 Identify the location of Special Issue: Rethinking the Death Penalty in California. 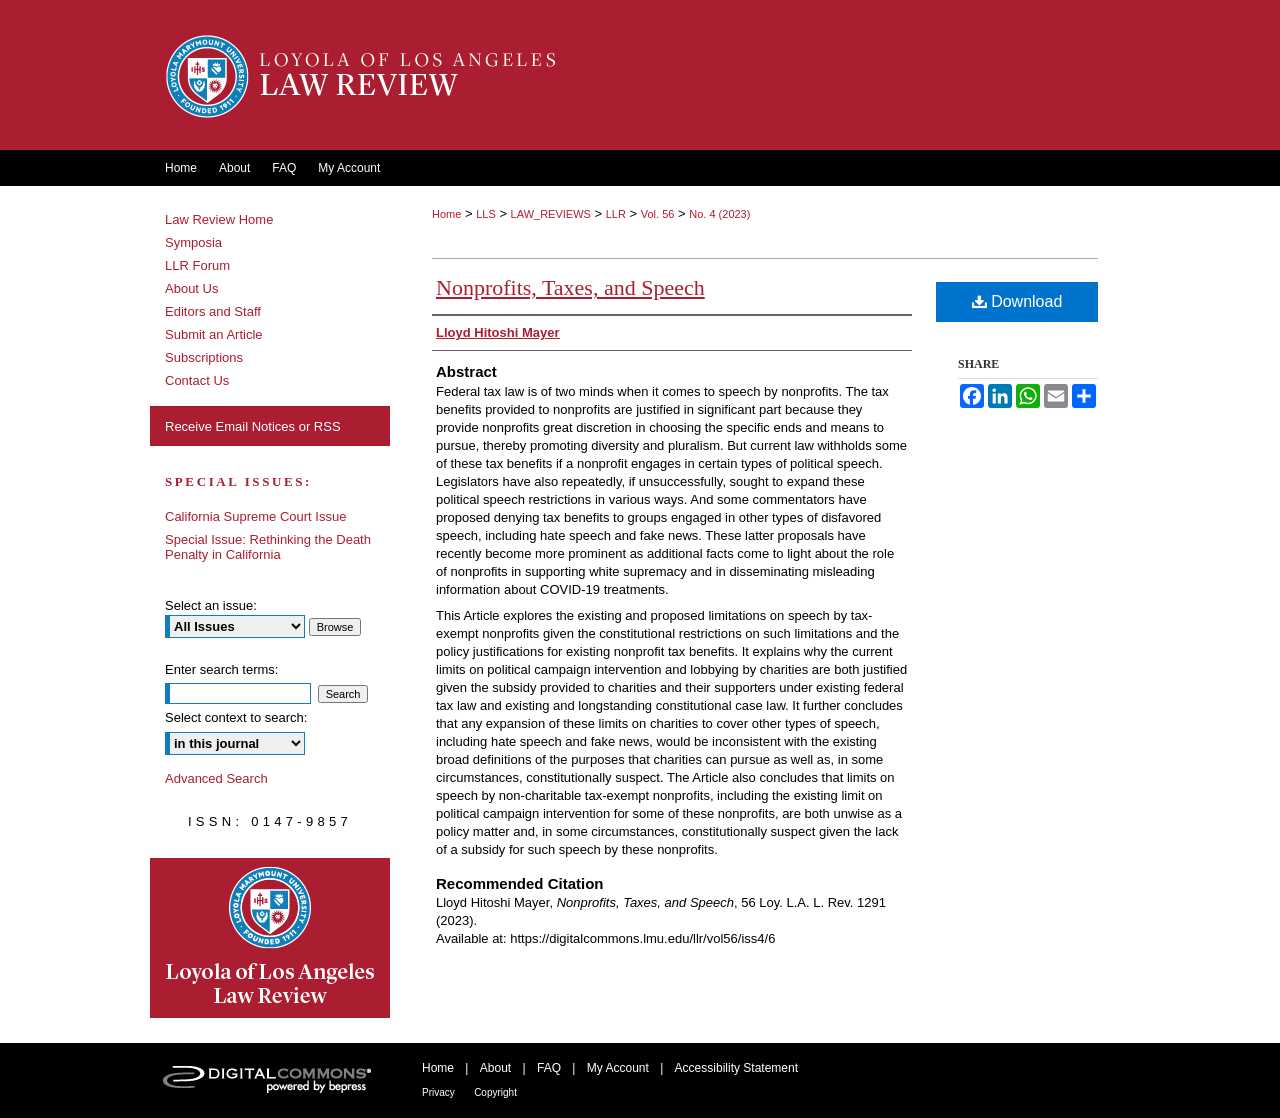
(268, 547).